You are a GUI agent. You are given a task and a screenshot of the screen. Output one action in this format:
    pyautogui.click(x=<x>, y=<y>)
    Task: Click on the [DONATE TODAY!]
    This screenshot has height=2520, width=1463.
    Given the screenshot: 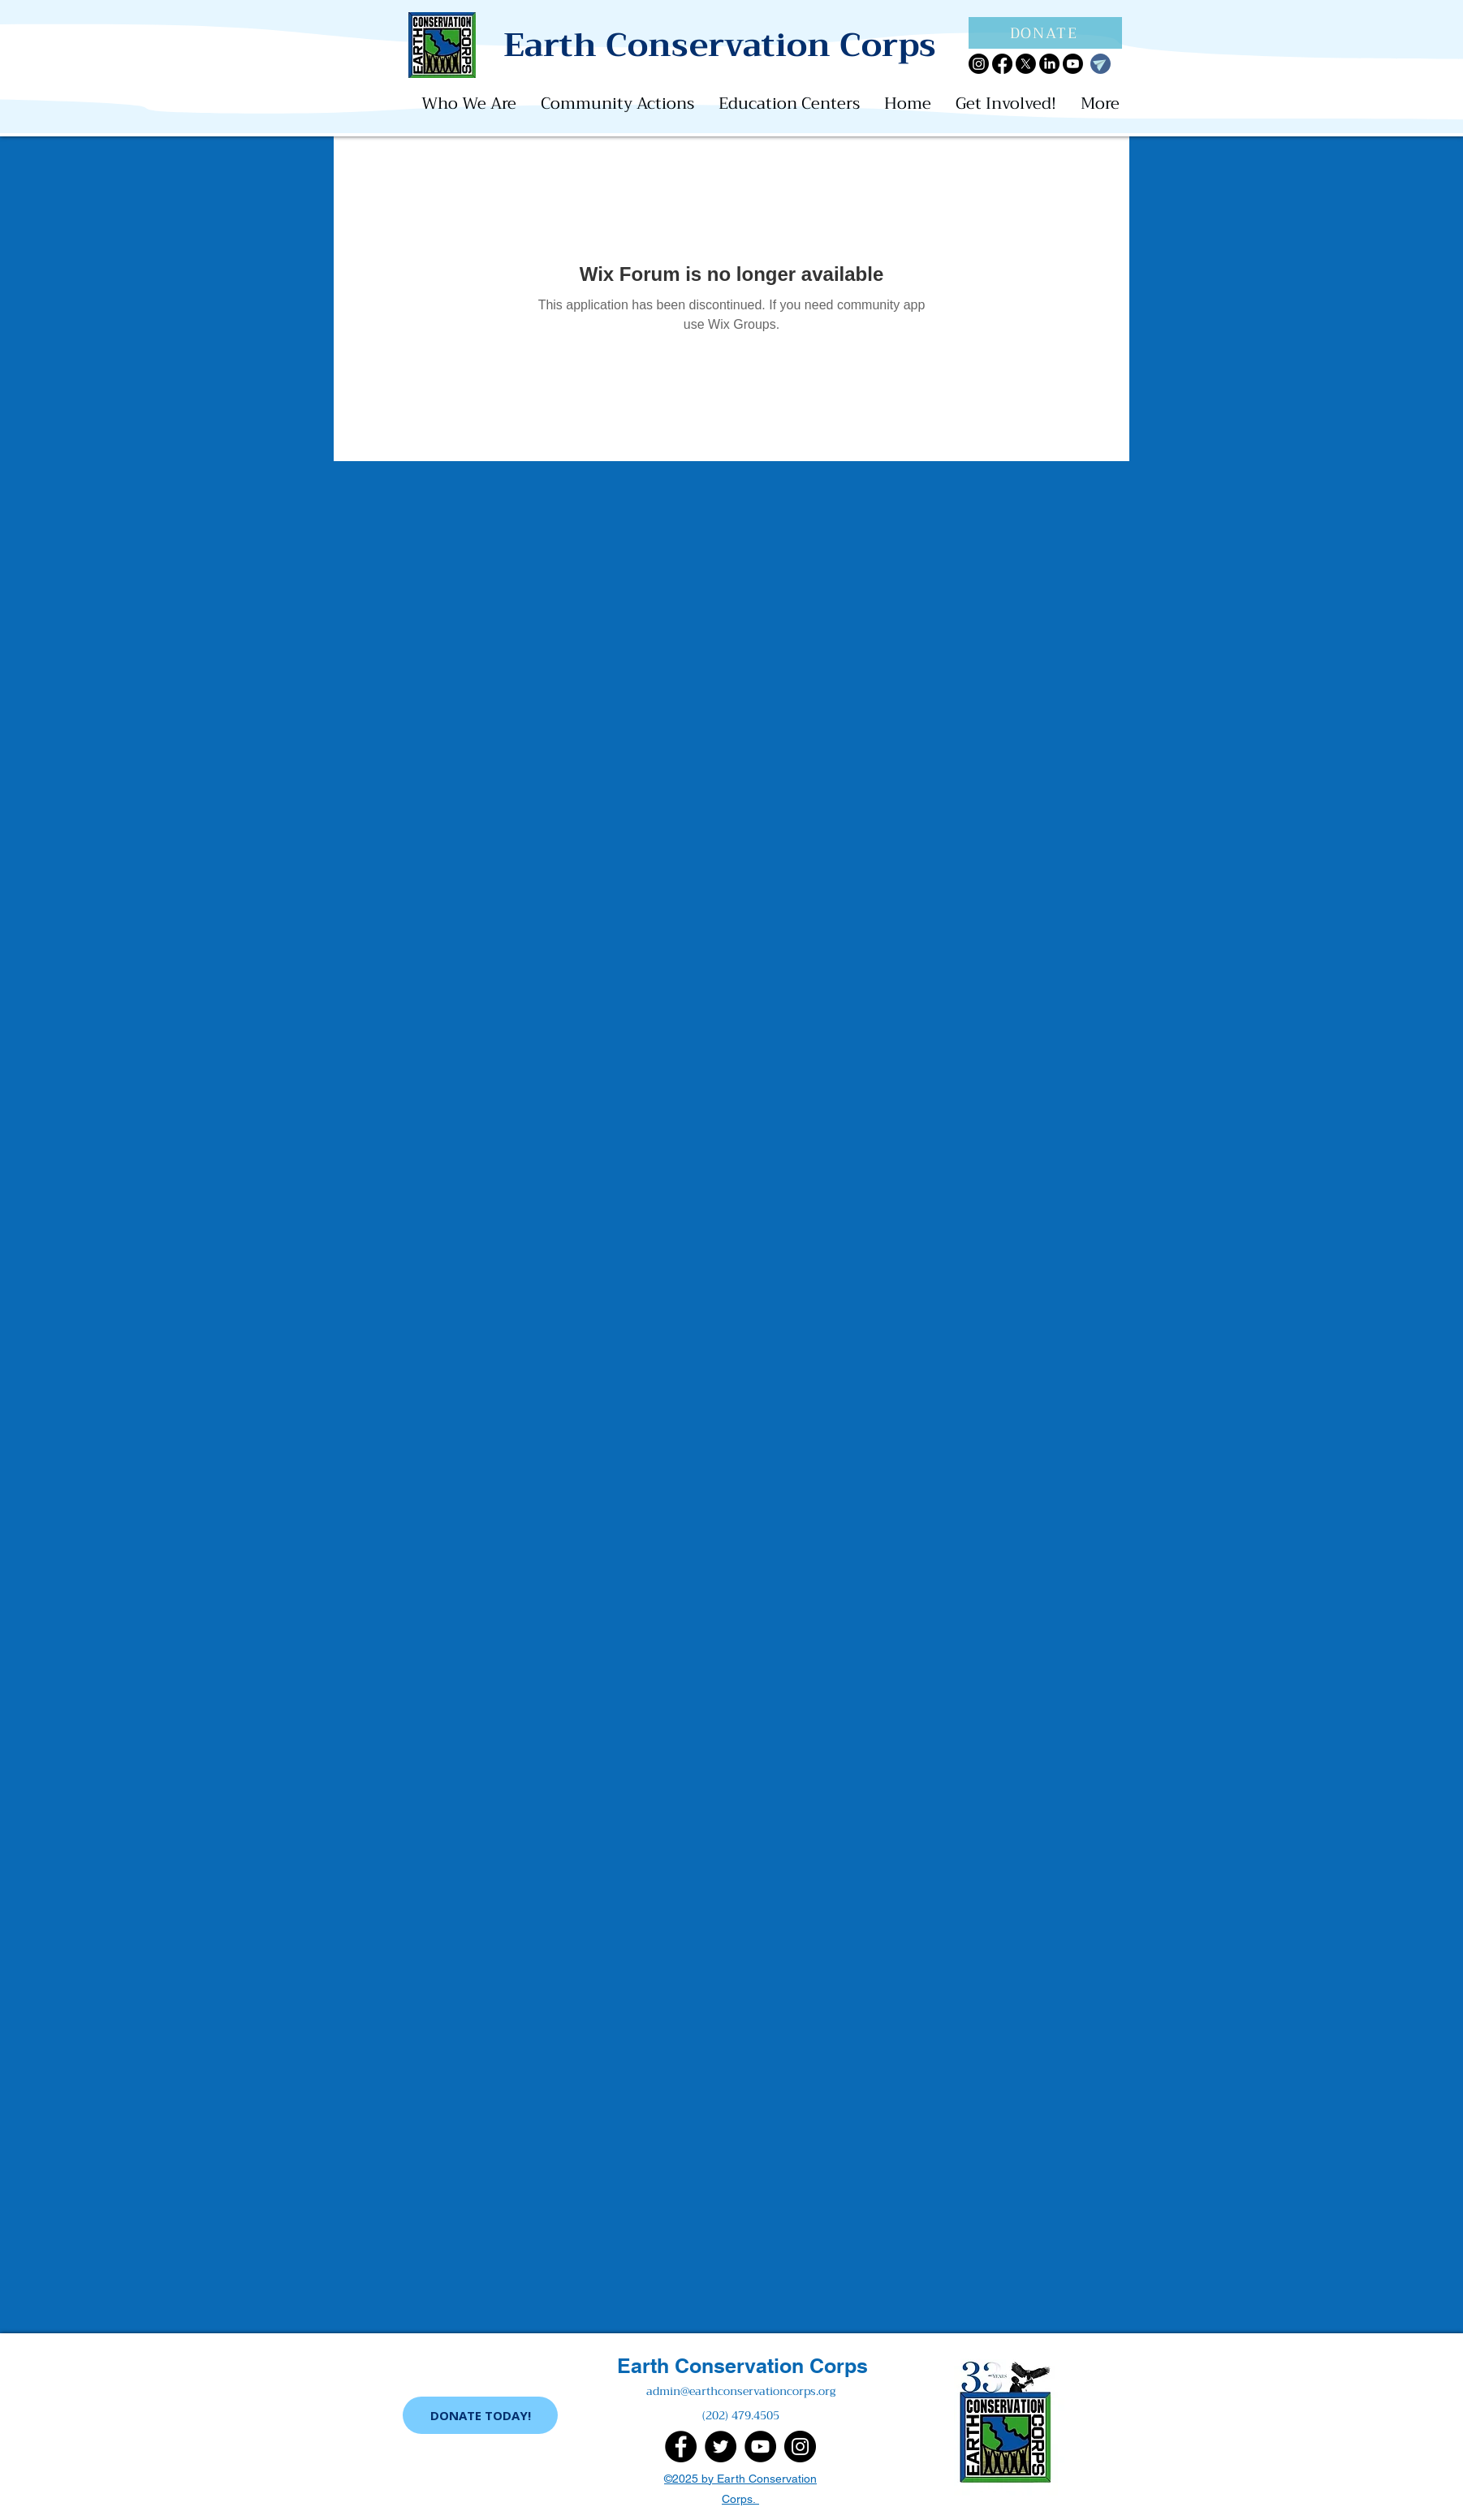 What is the action you would take?
    pyautogui.click(x=480, y=2415)
    